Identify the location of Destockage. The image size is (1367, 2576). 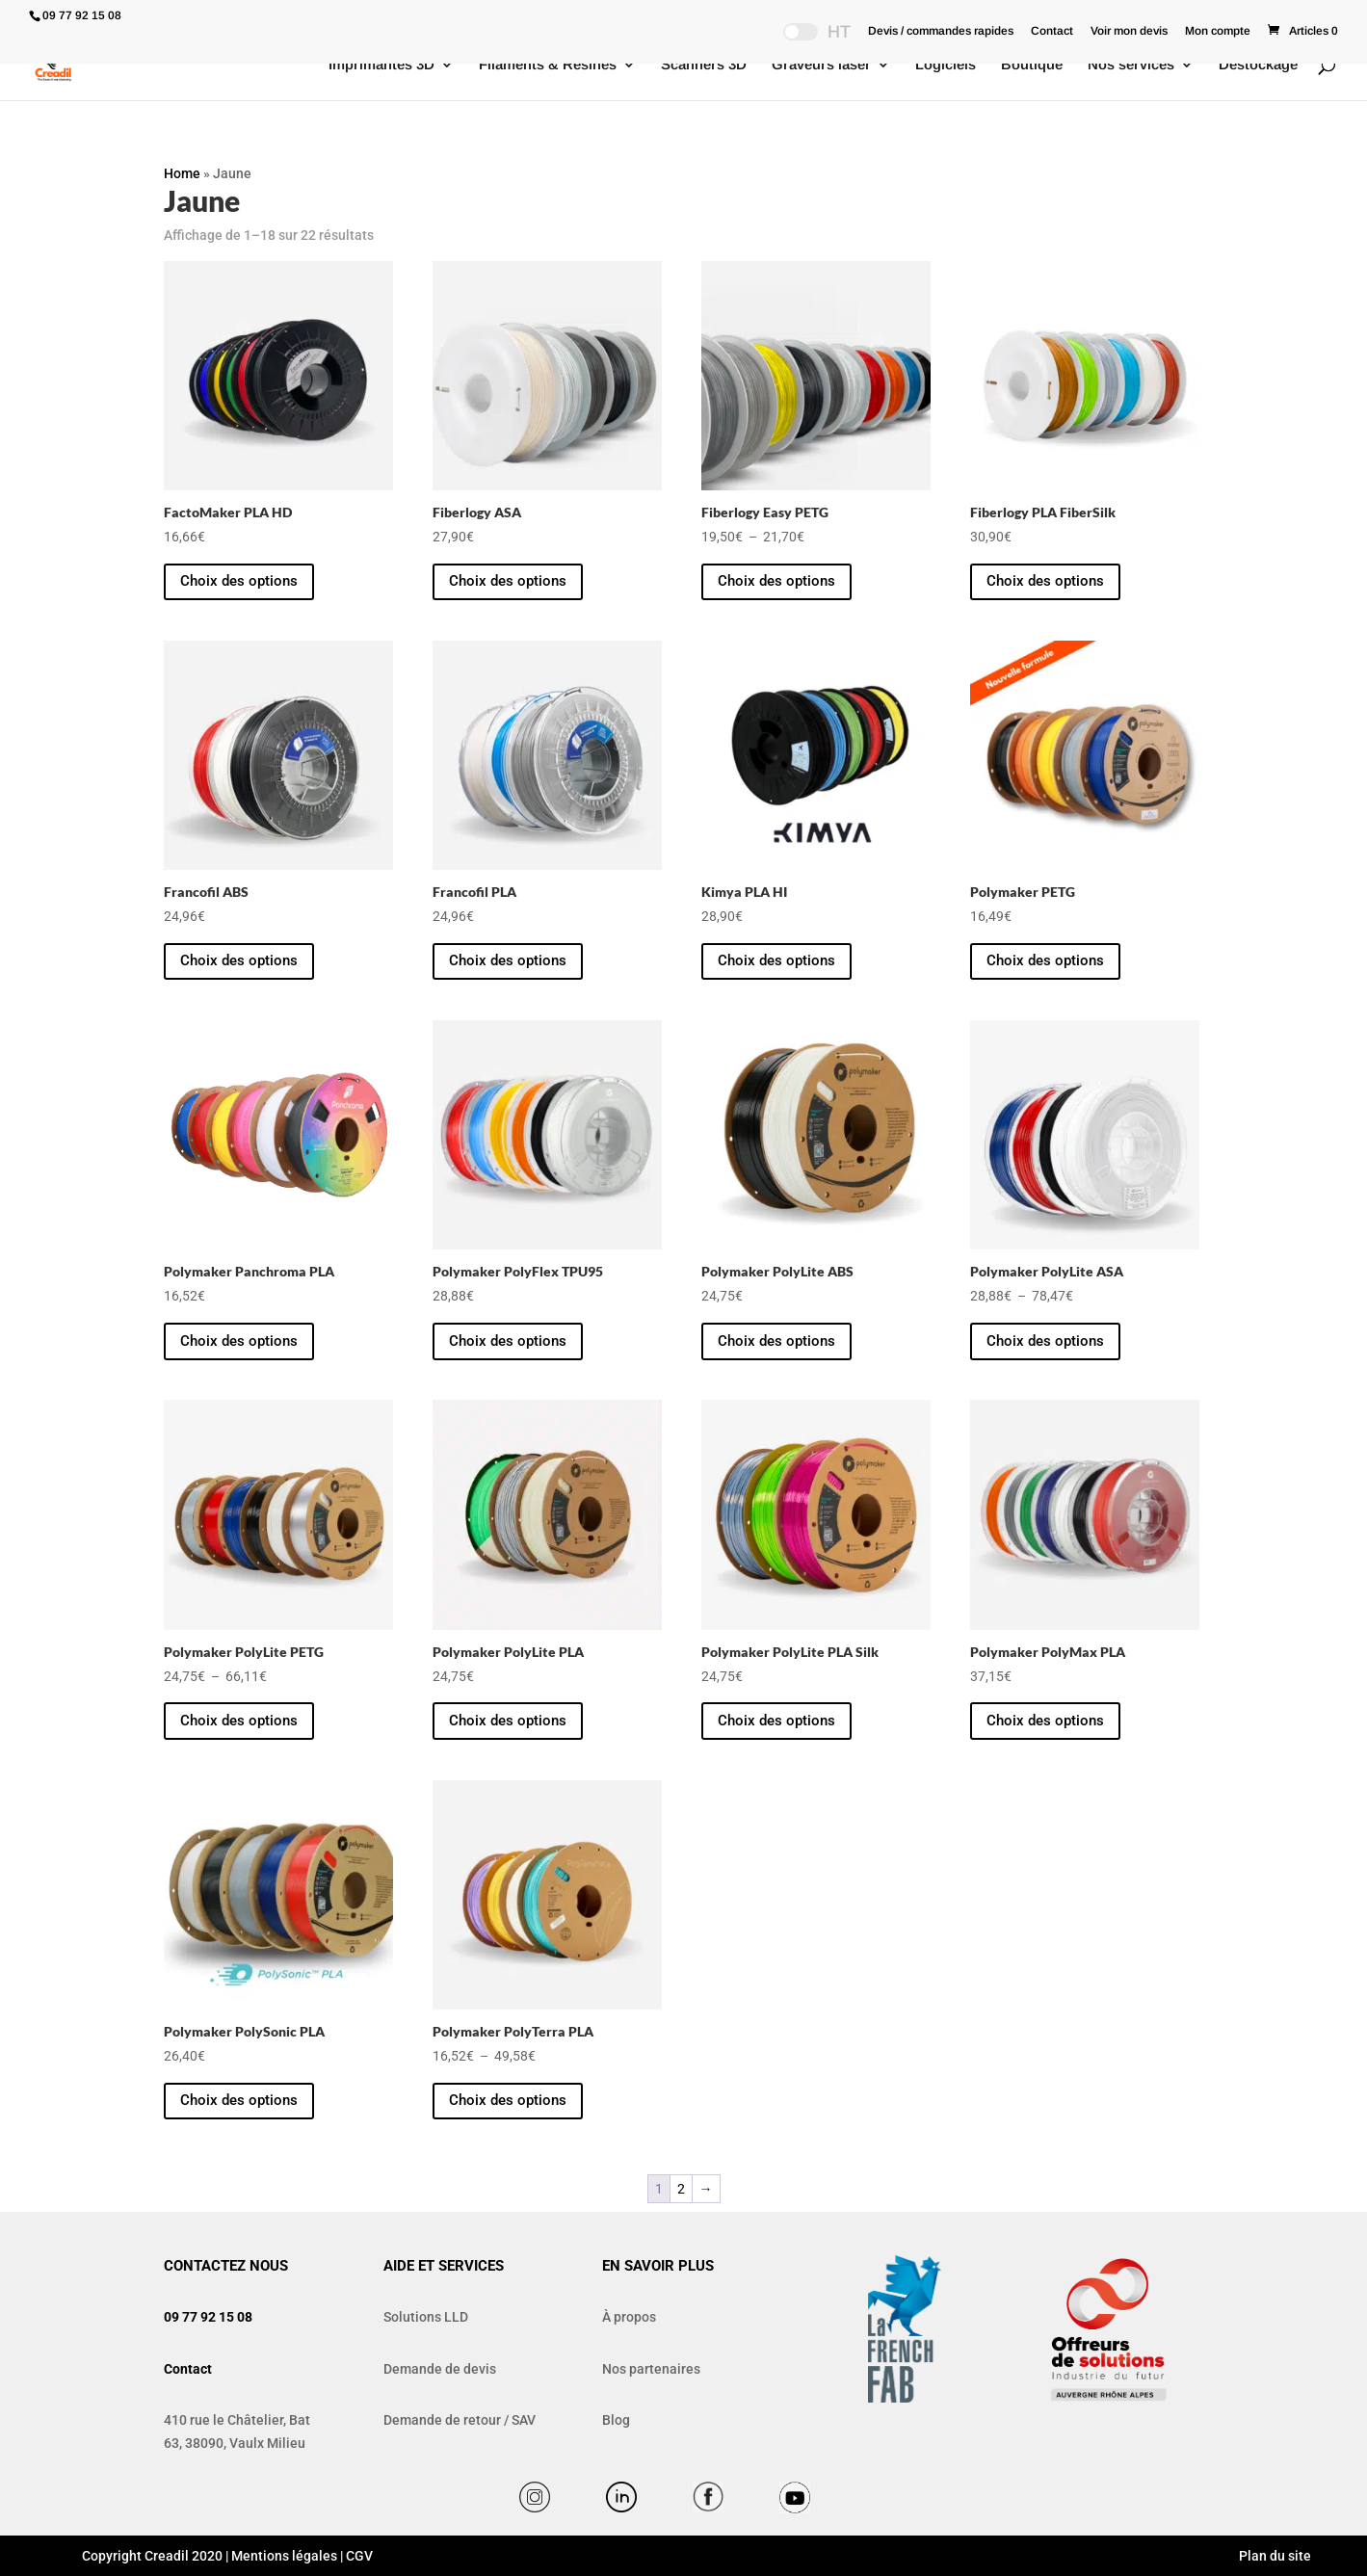
(1258, 65).